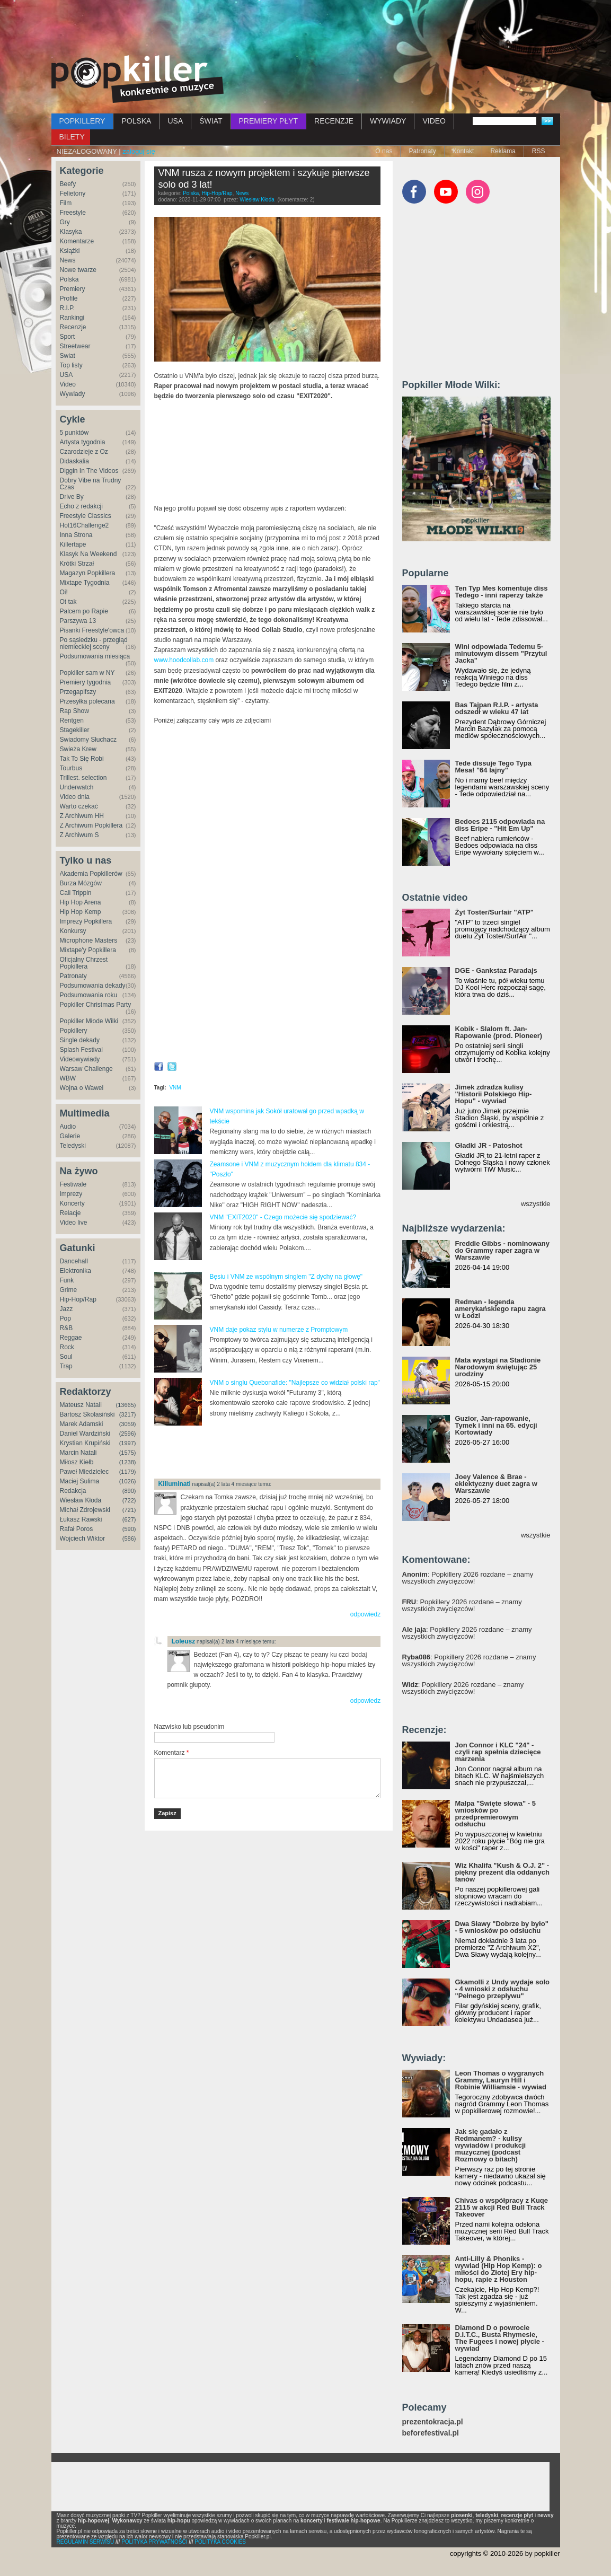 The height and width of the screenshot is (2576, 611). What do you see at coordinates (88, 739) in the screenshot?
I see `Świadomy Słuchacz` at bounding box center [88, 739].